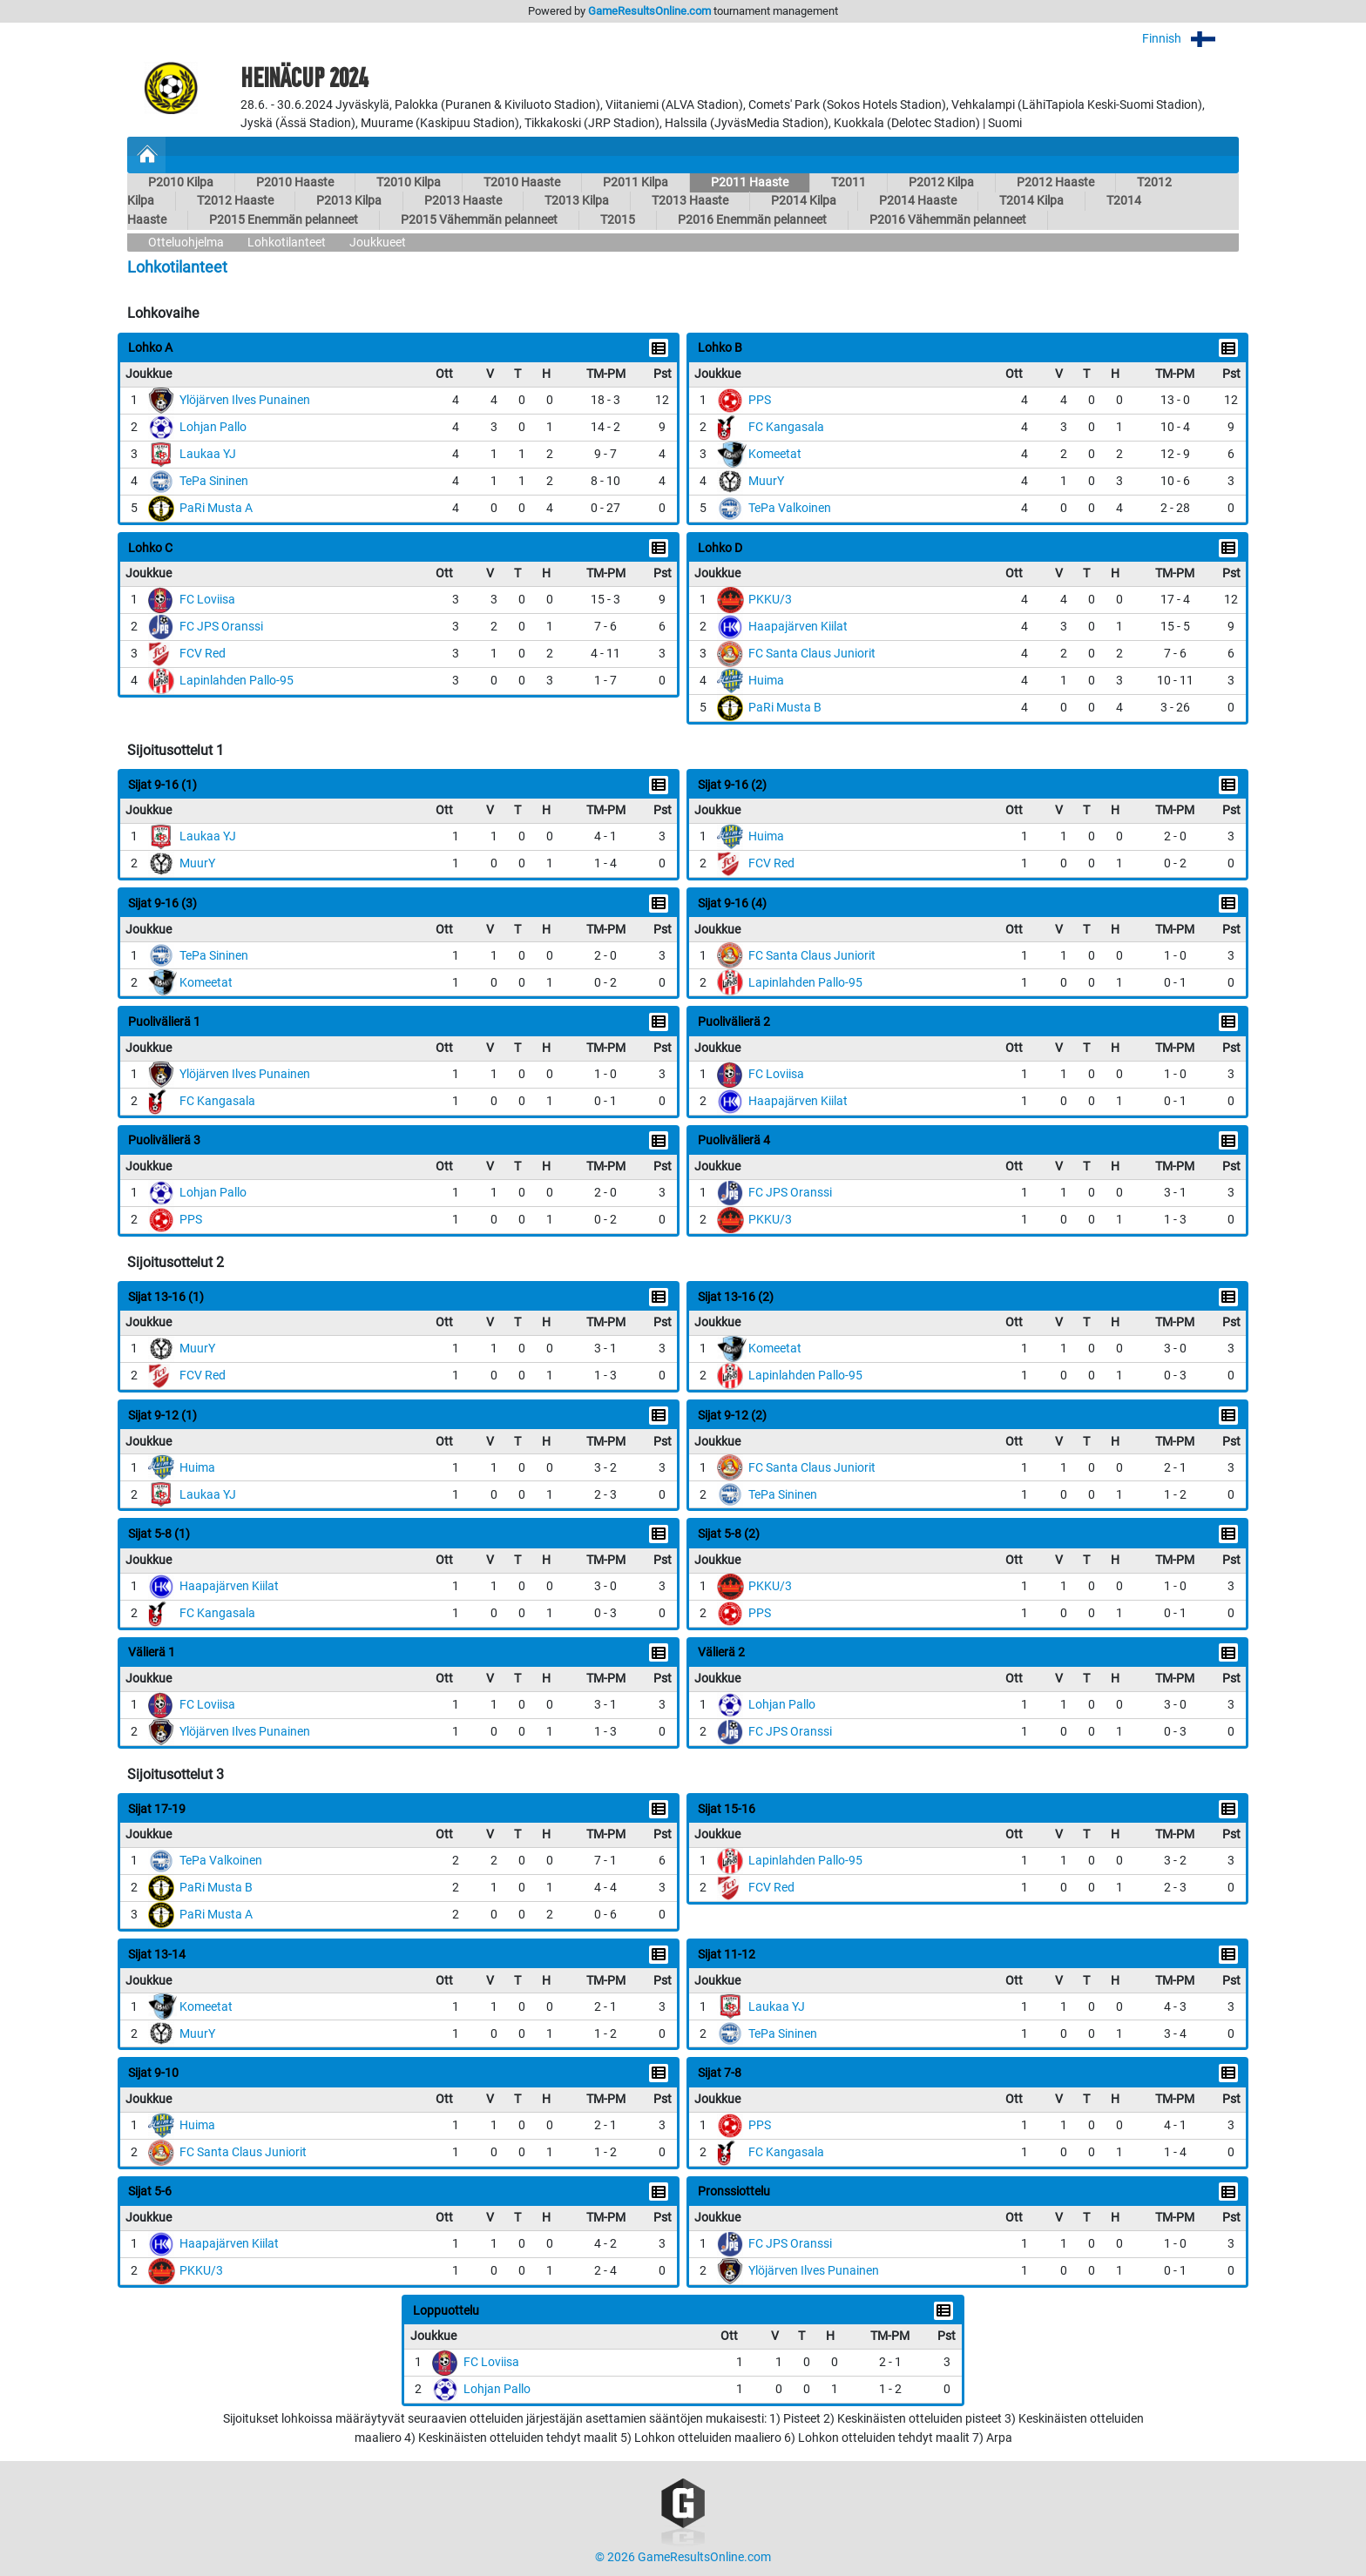  What do you see at coordinates (286, 242) in the screenshot?
I see `Lohkotilanteet` at bounding box center [286, 242].